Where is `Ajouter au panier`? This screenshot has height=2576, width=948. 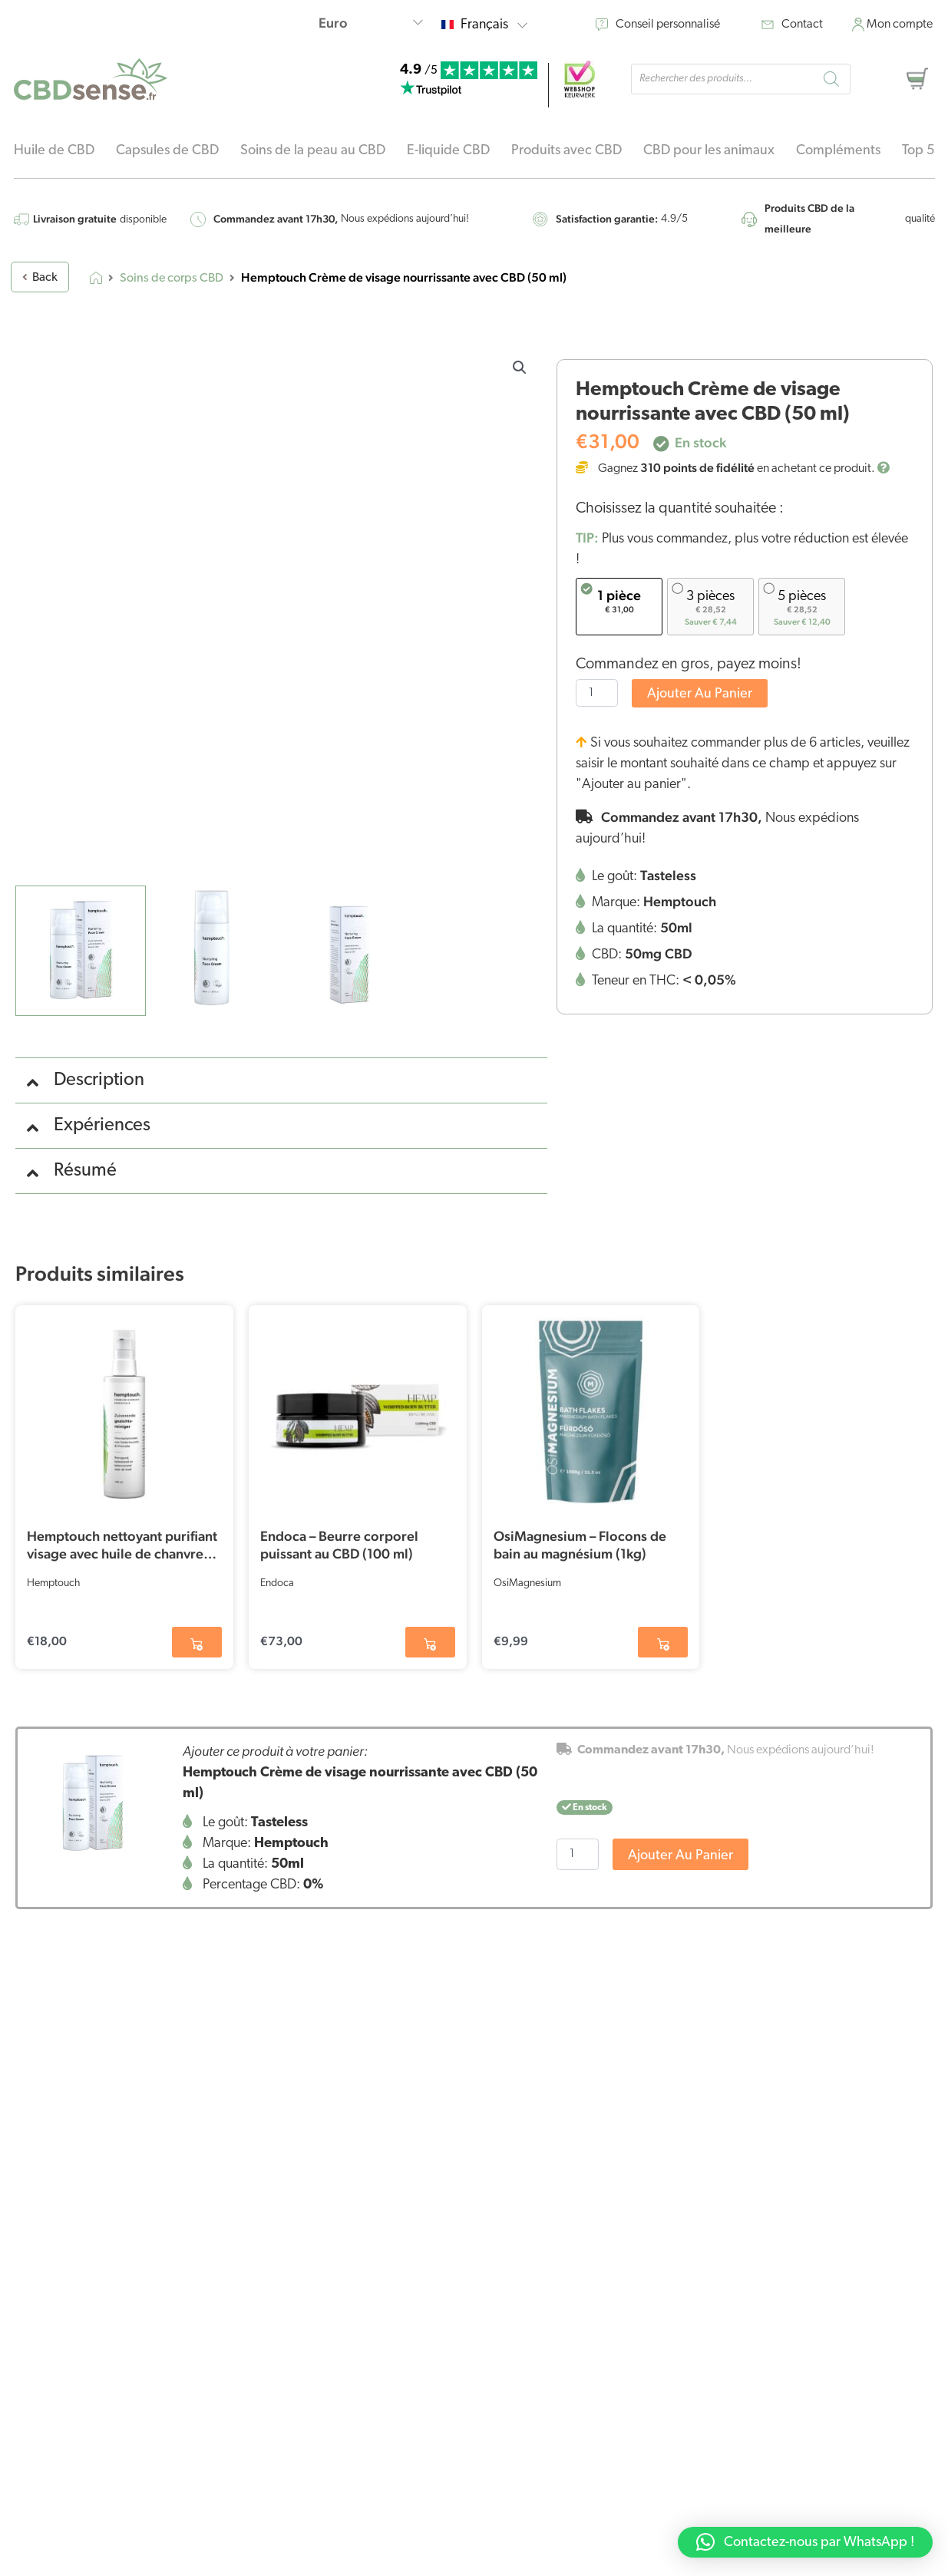 Ajouter au panier is located at coordinates (699, 694).